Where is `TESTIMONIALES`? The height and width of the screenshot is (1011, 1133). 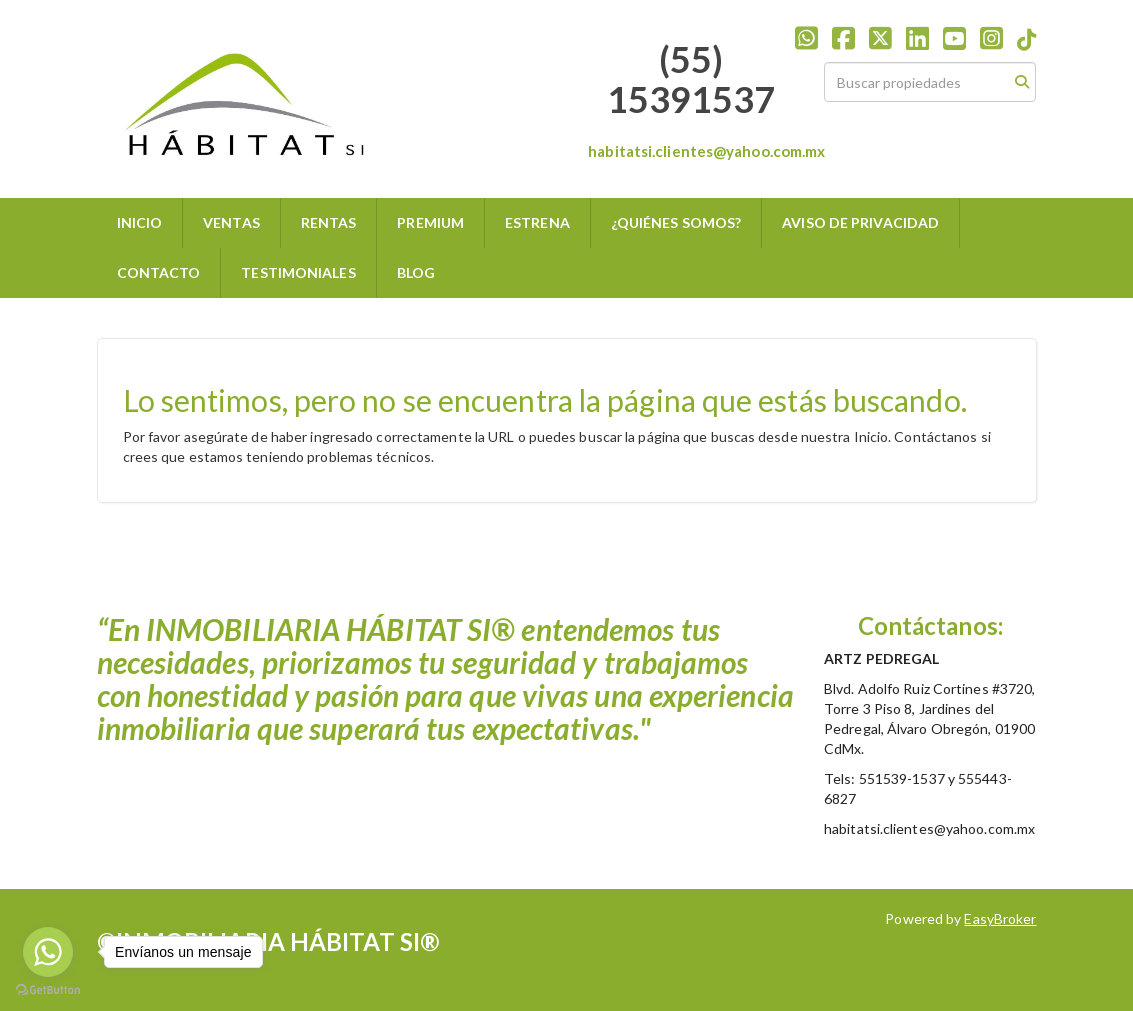 TESTIMONIALES is located at coordinates (298, 272).